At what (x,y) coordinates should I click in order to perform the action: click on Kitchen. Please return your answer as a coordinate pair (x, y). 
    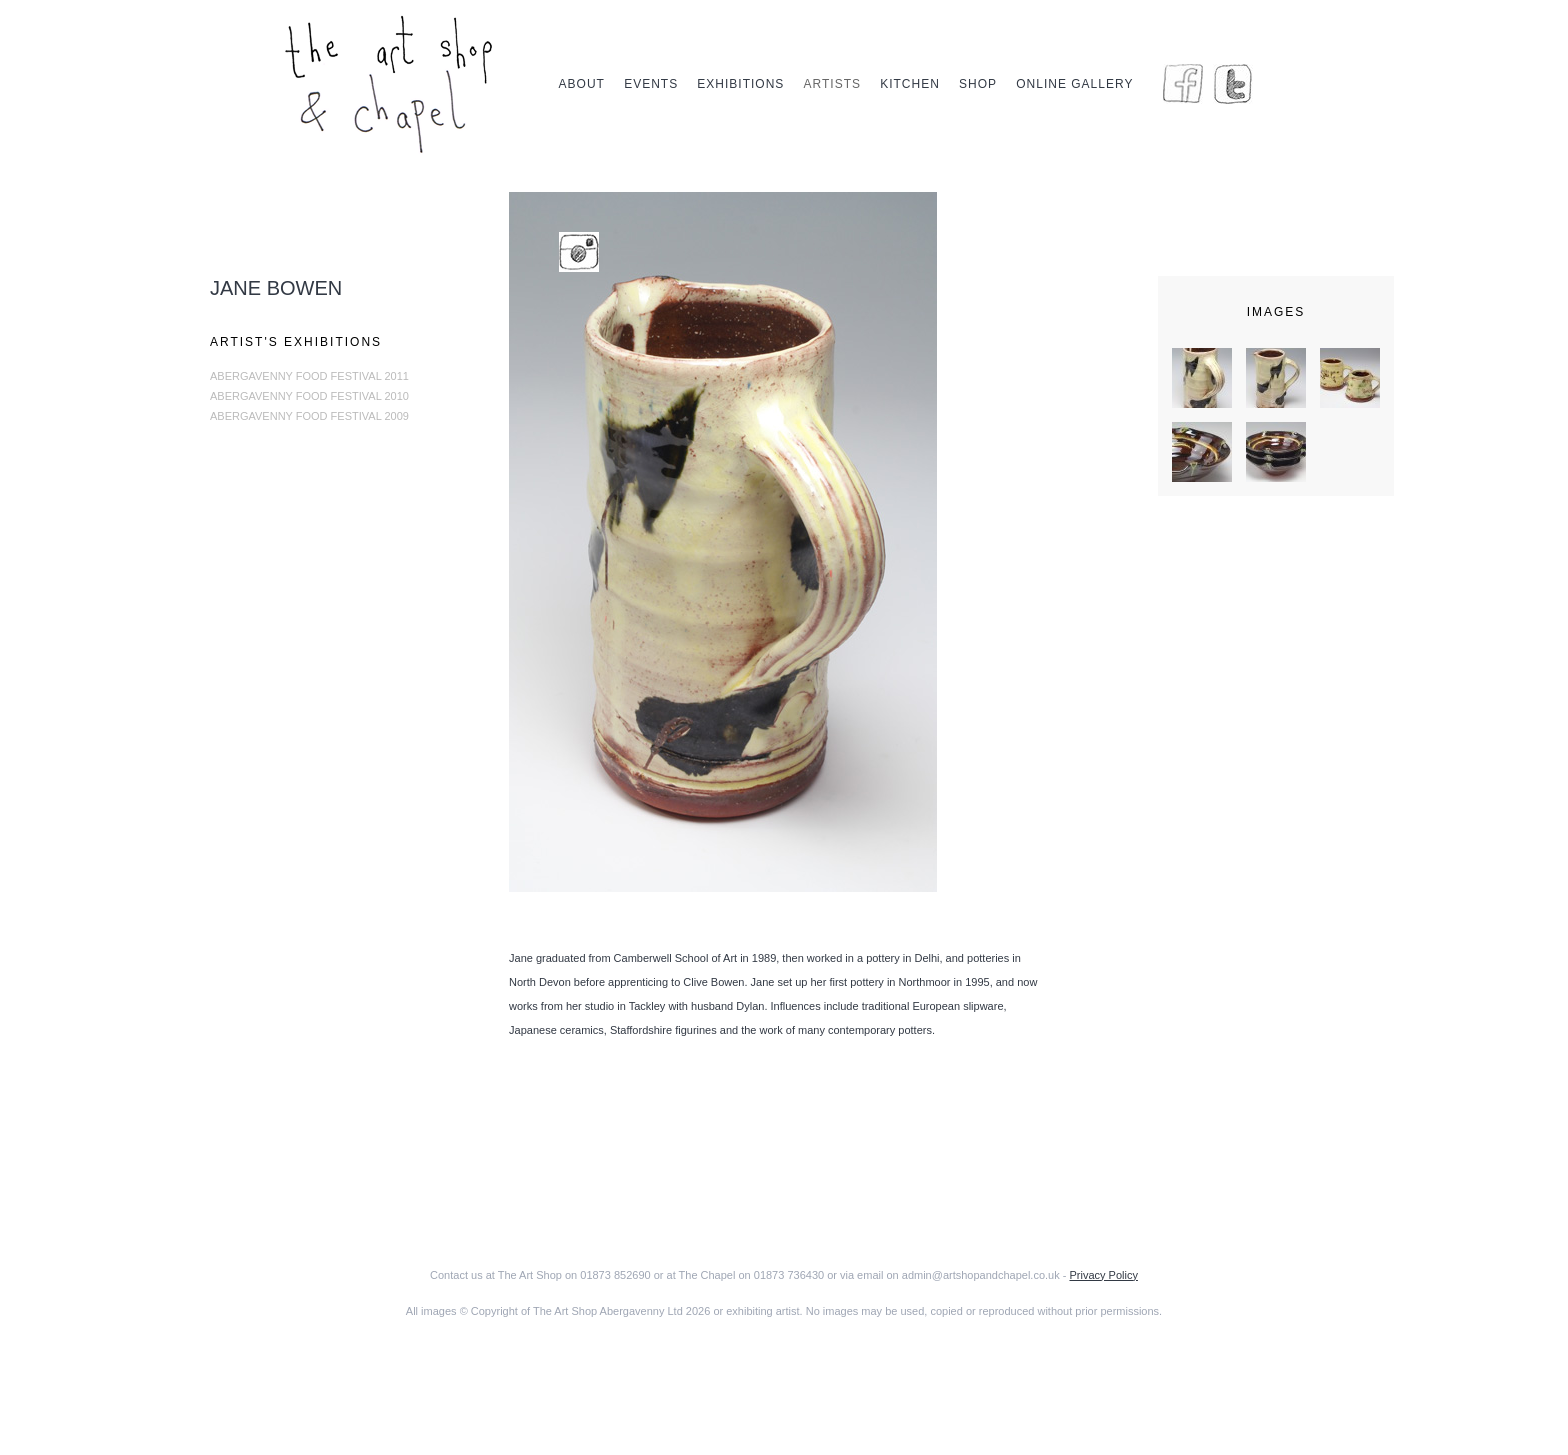
    Looking at the image, I should click on (910, 84).